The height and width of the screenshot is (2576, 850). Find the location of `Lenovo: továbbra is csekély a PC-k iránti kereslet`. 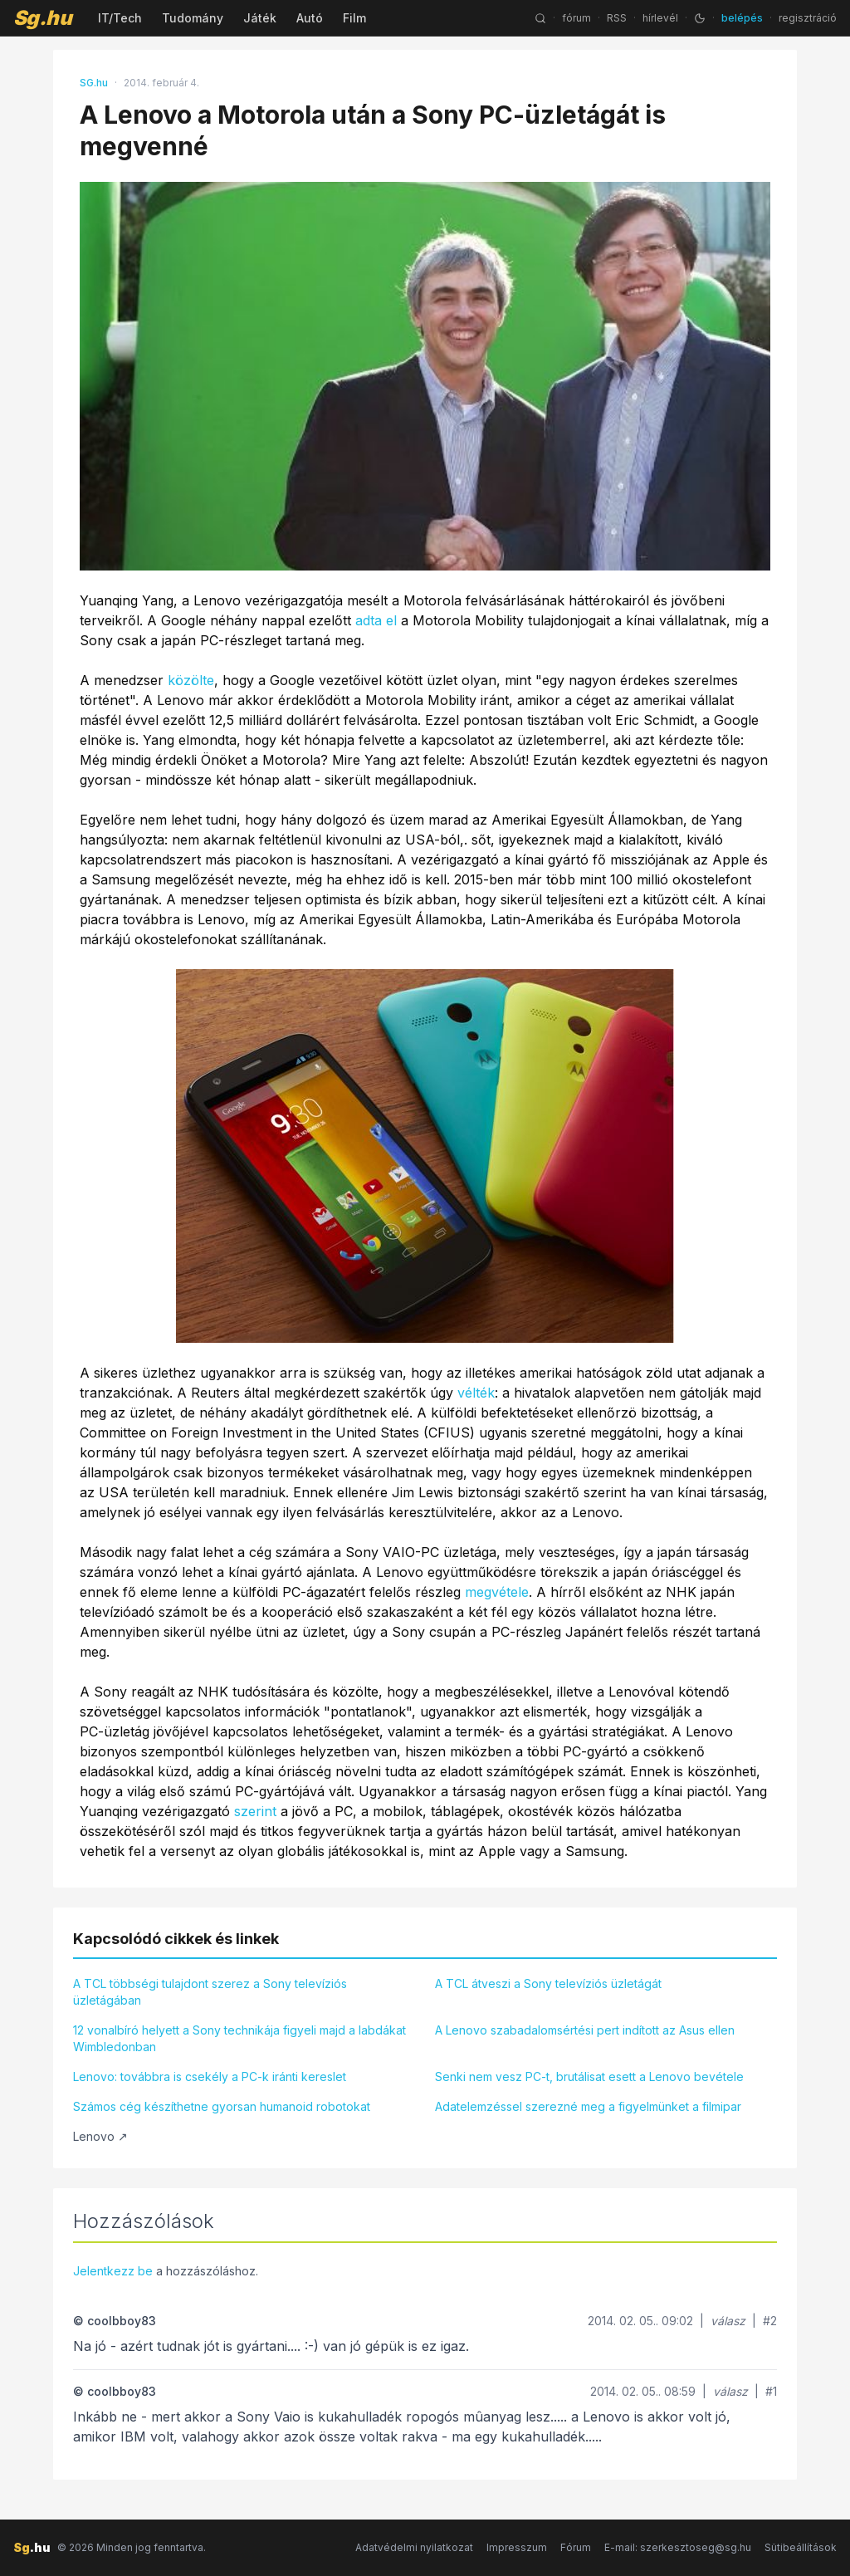

Lenovo: továbbra is csekély a PC-k iránti kereslet is located at coordinates (209, 2076).